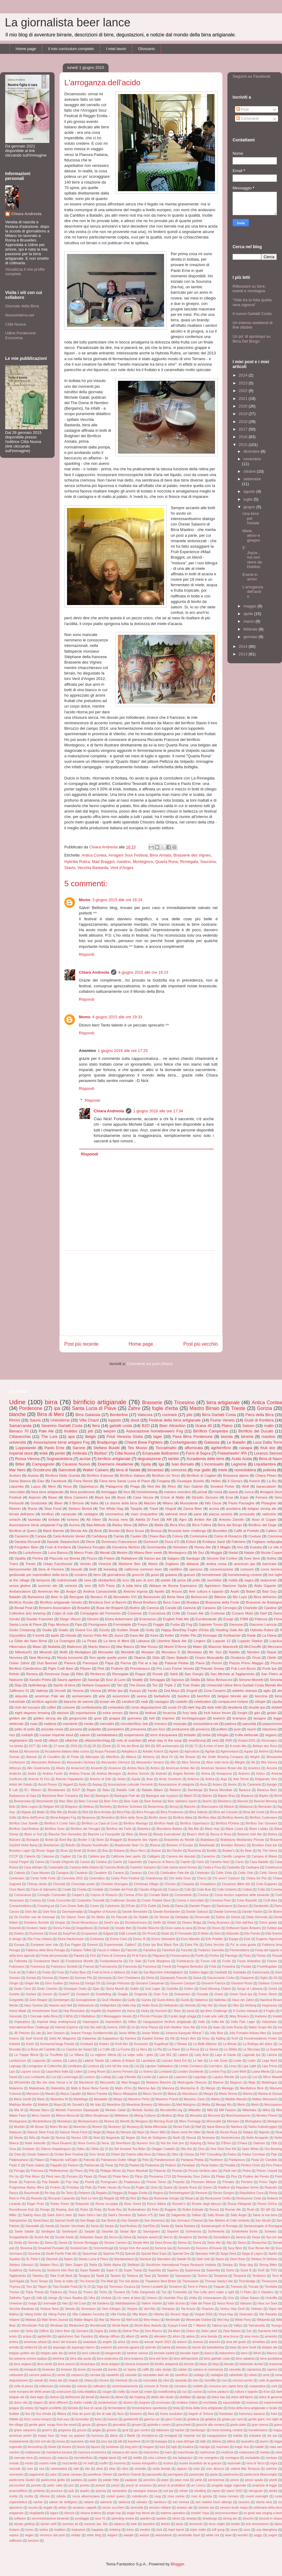 The height and width of the screenshot is (2576, 282). What do you see at coordinates (218, 2082) in the screenshot?
I see `Maerne` at bounding box center [218, 2082].